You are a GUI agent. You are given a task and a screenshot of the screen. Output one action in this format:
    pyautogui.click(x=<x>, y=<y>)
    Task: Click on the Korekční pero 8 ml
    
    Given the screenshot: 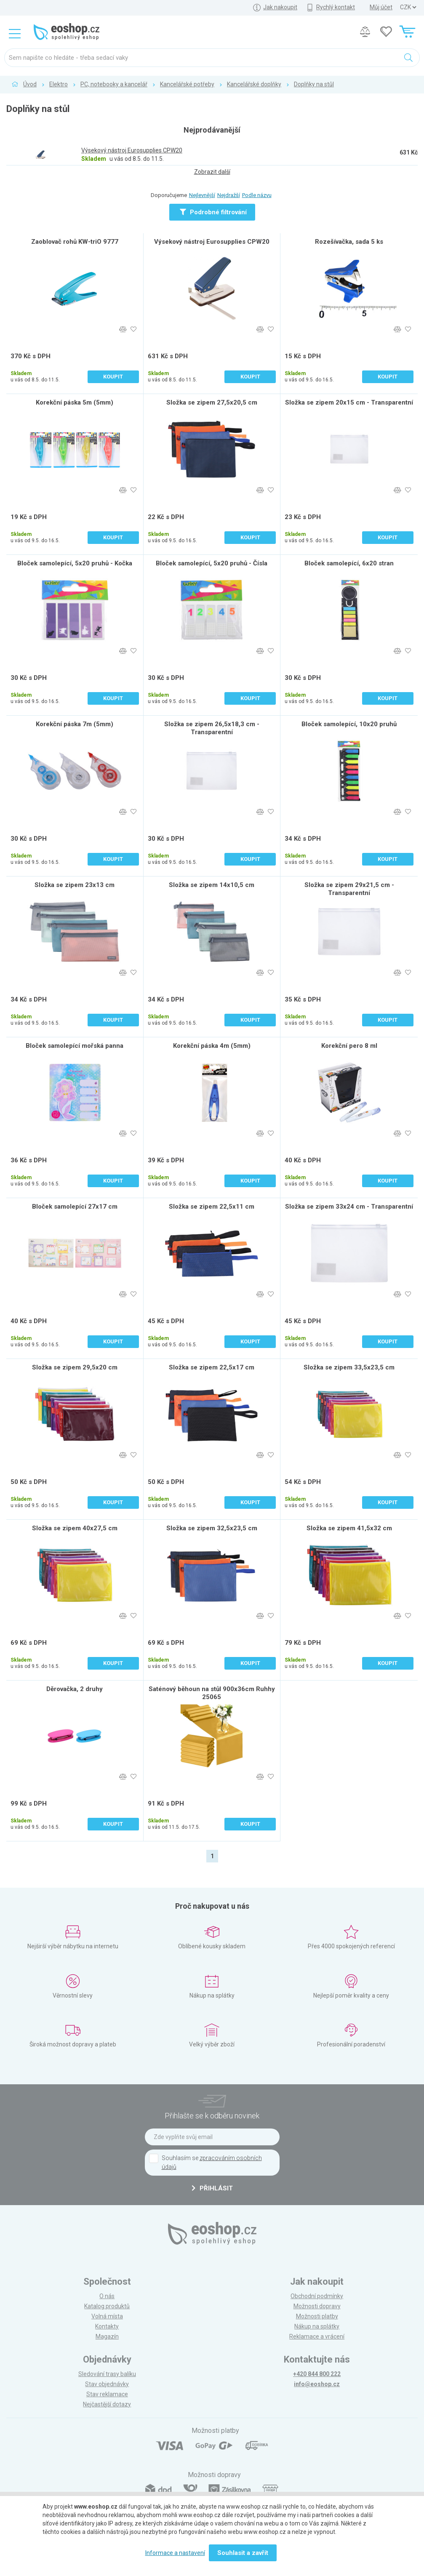 What is the action you would take?
    pyautogui.click(x=349, y=1046)
    